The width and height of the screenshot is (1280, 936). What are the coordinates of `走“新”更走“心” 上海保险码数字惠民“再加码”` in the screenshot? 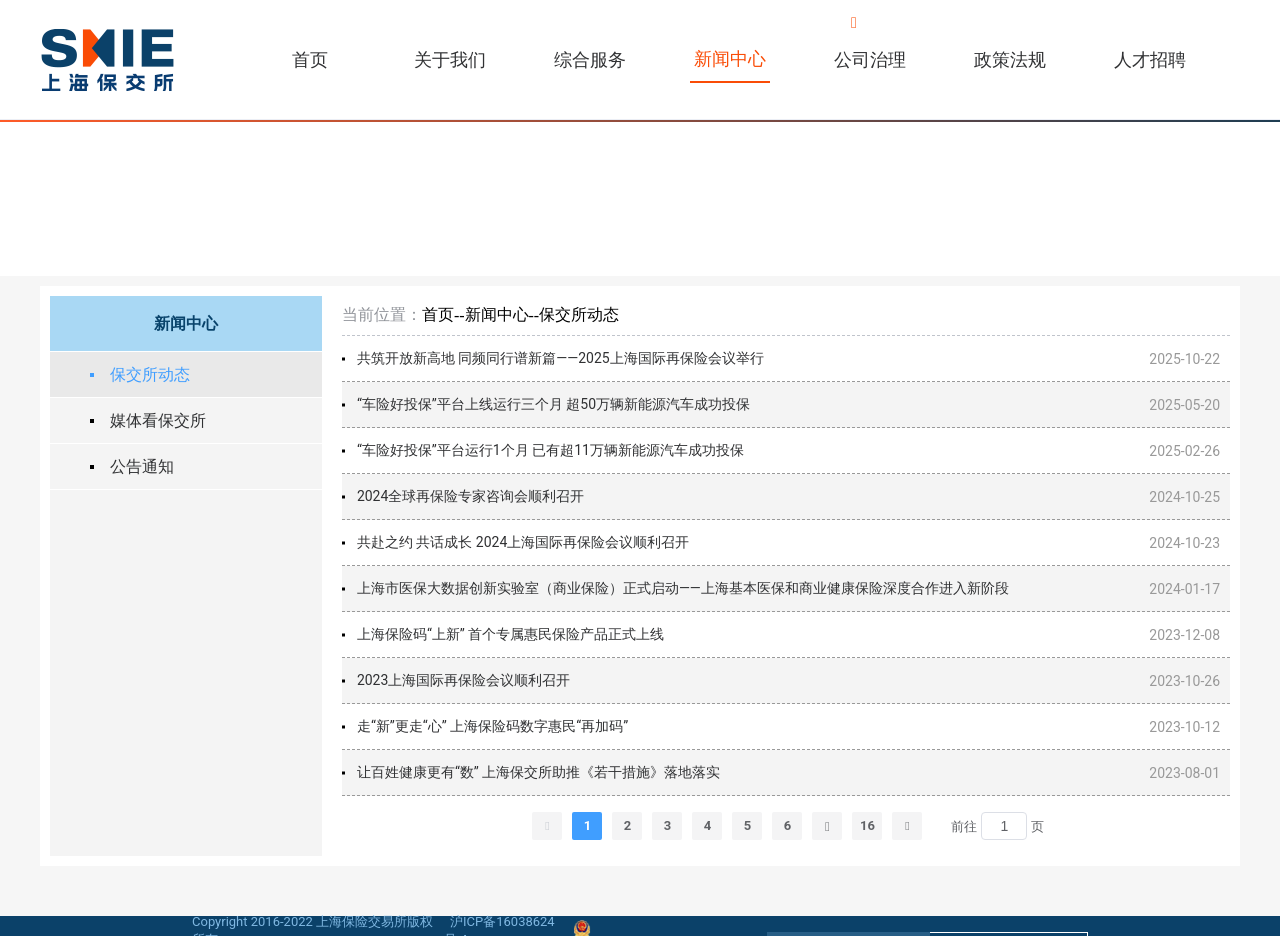 It's located at (492, 726).